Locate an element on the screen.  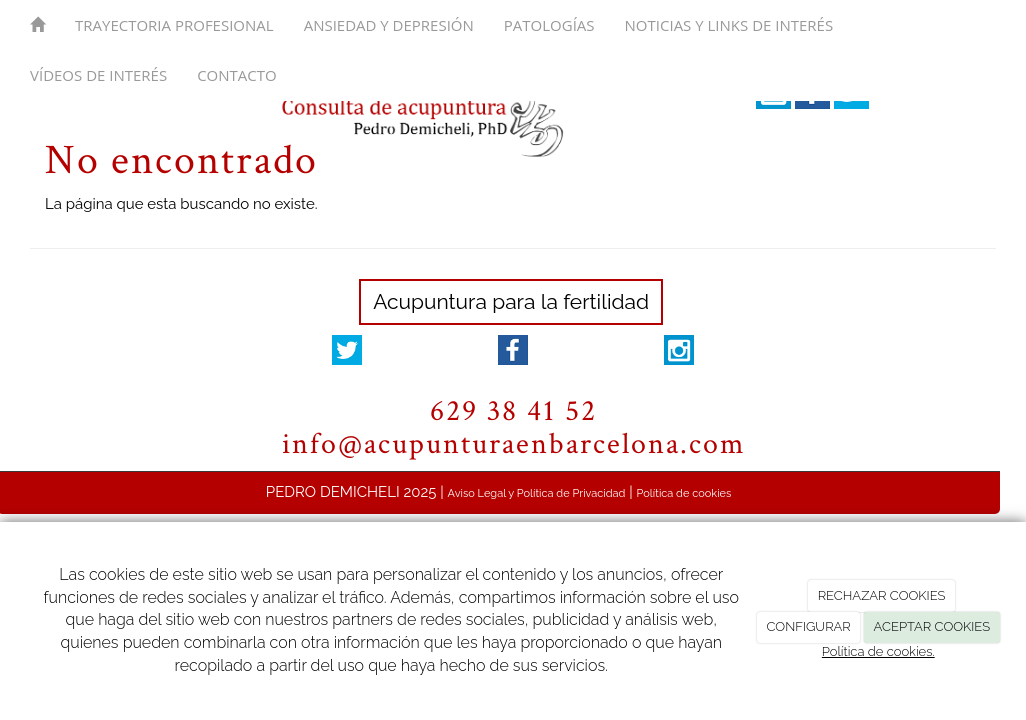
Patologías is located at coordinates (549, 25).